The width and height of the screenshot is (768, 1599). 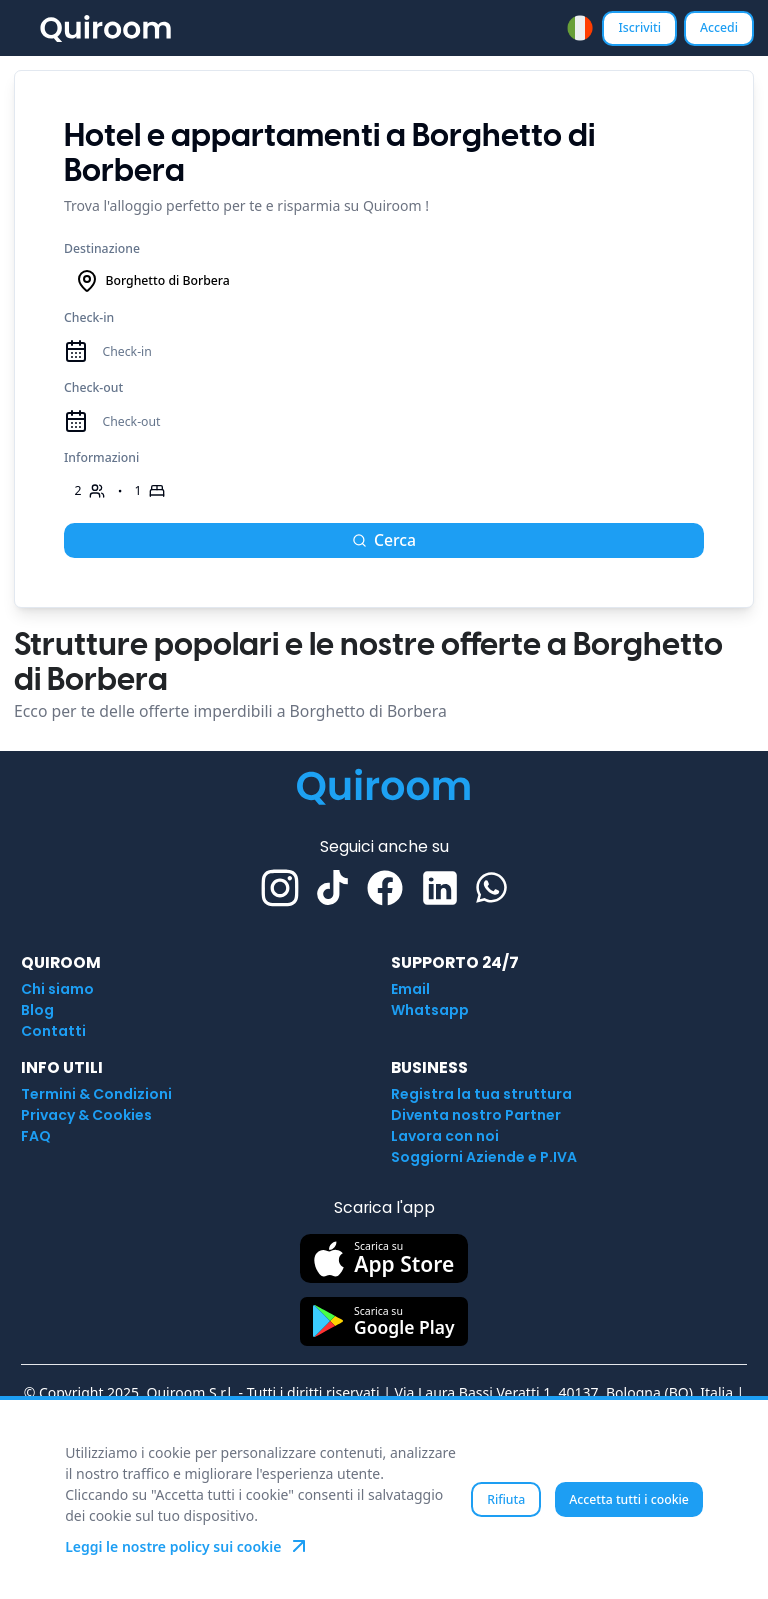 What do you see at coordinates (93, 387) in the screenshot?
I see `Check-out` at bounding box center [93, 387].